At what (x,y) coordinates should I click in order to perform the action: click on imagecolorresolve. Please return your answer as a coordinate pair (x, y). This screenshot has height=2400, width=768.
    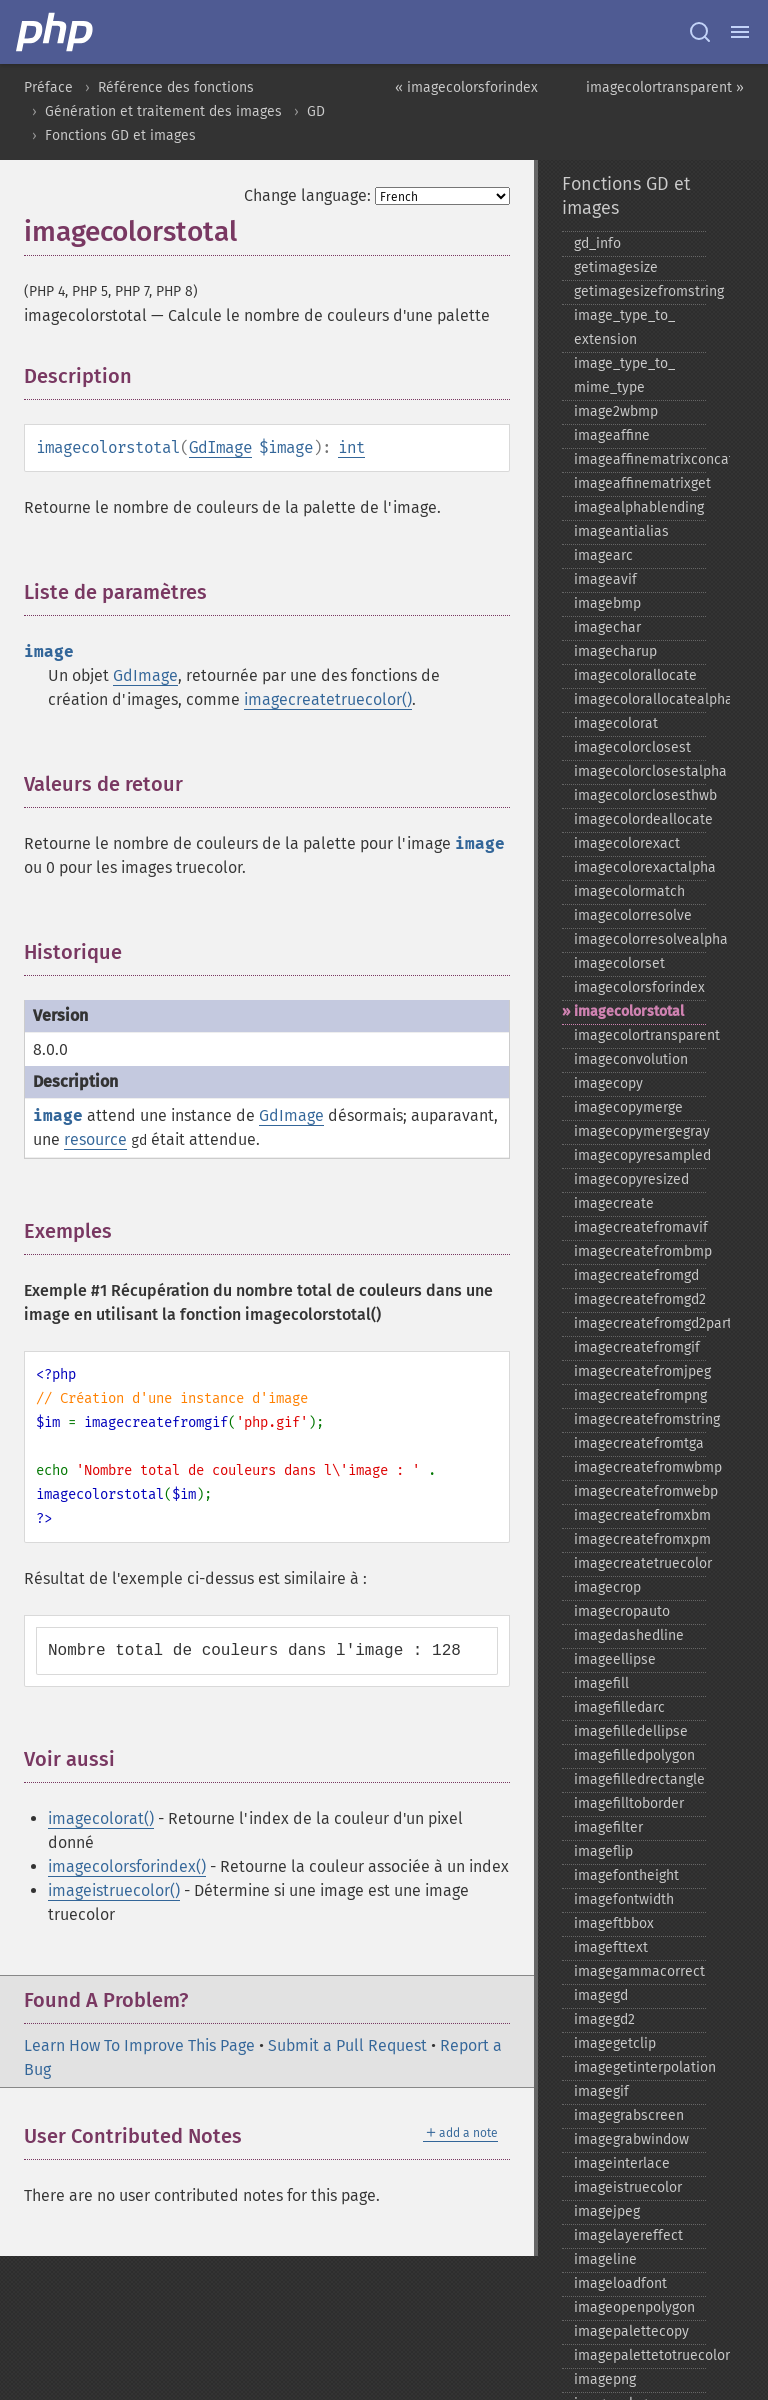
    Looking at the image, I should click on (633, 915).